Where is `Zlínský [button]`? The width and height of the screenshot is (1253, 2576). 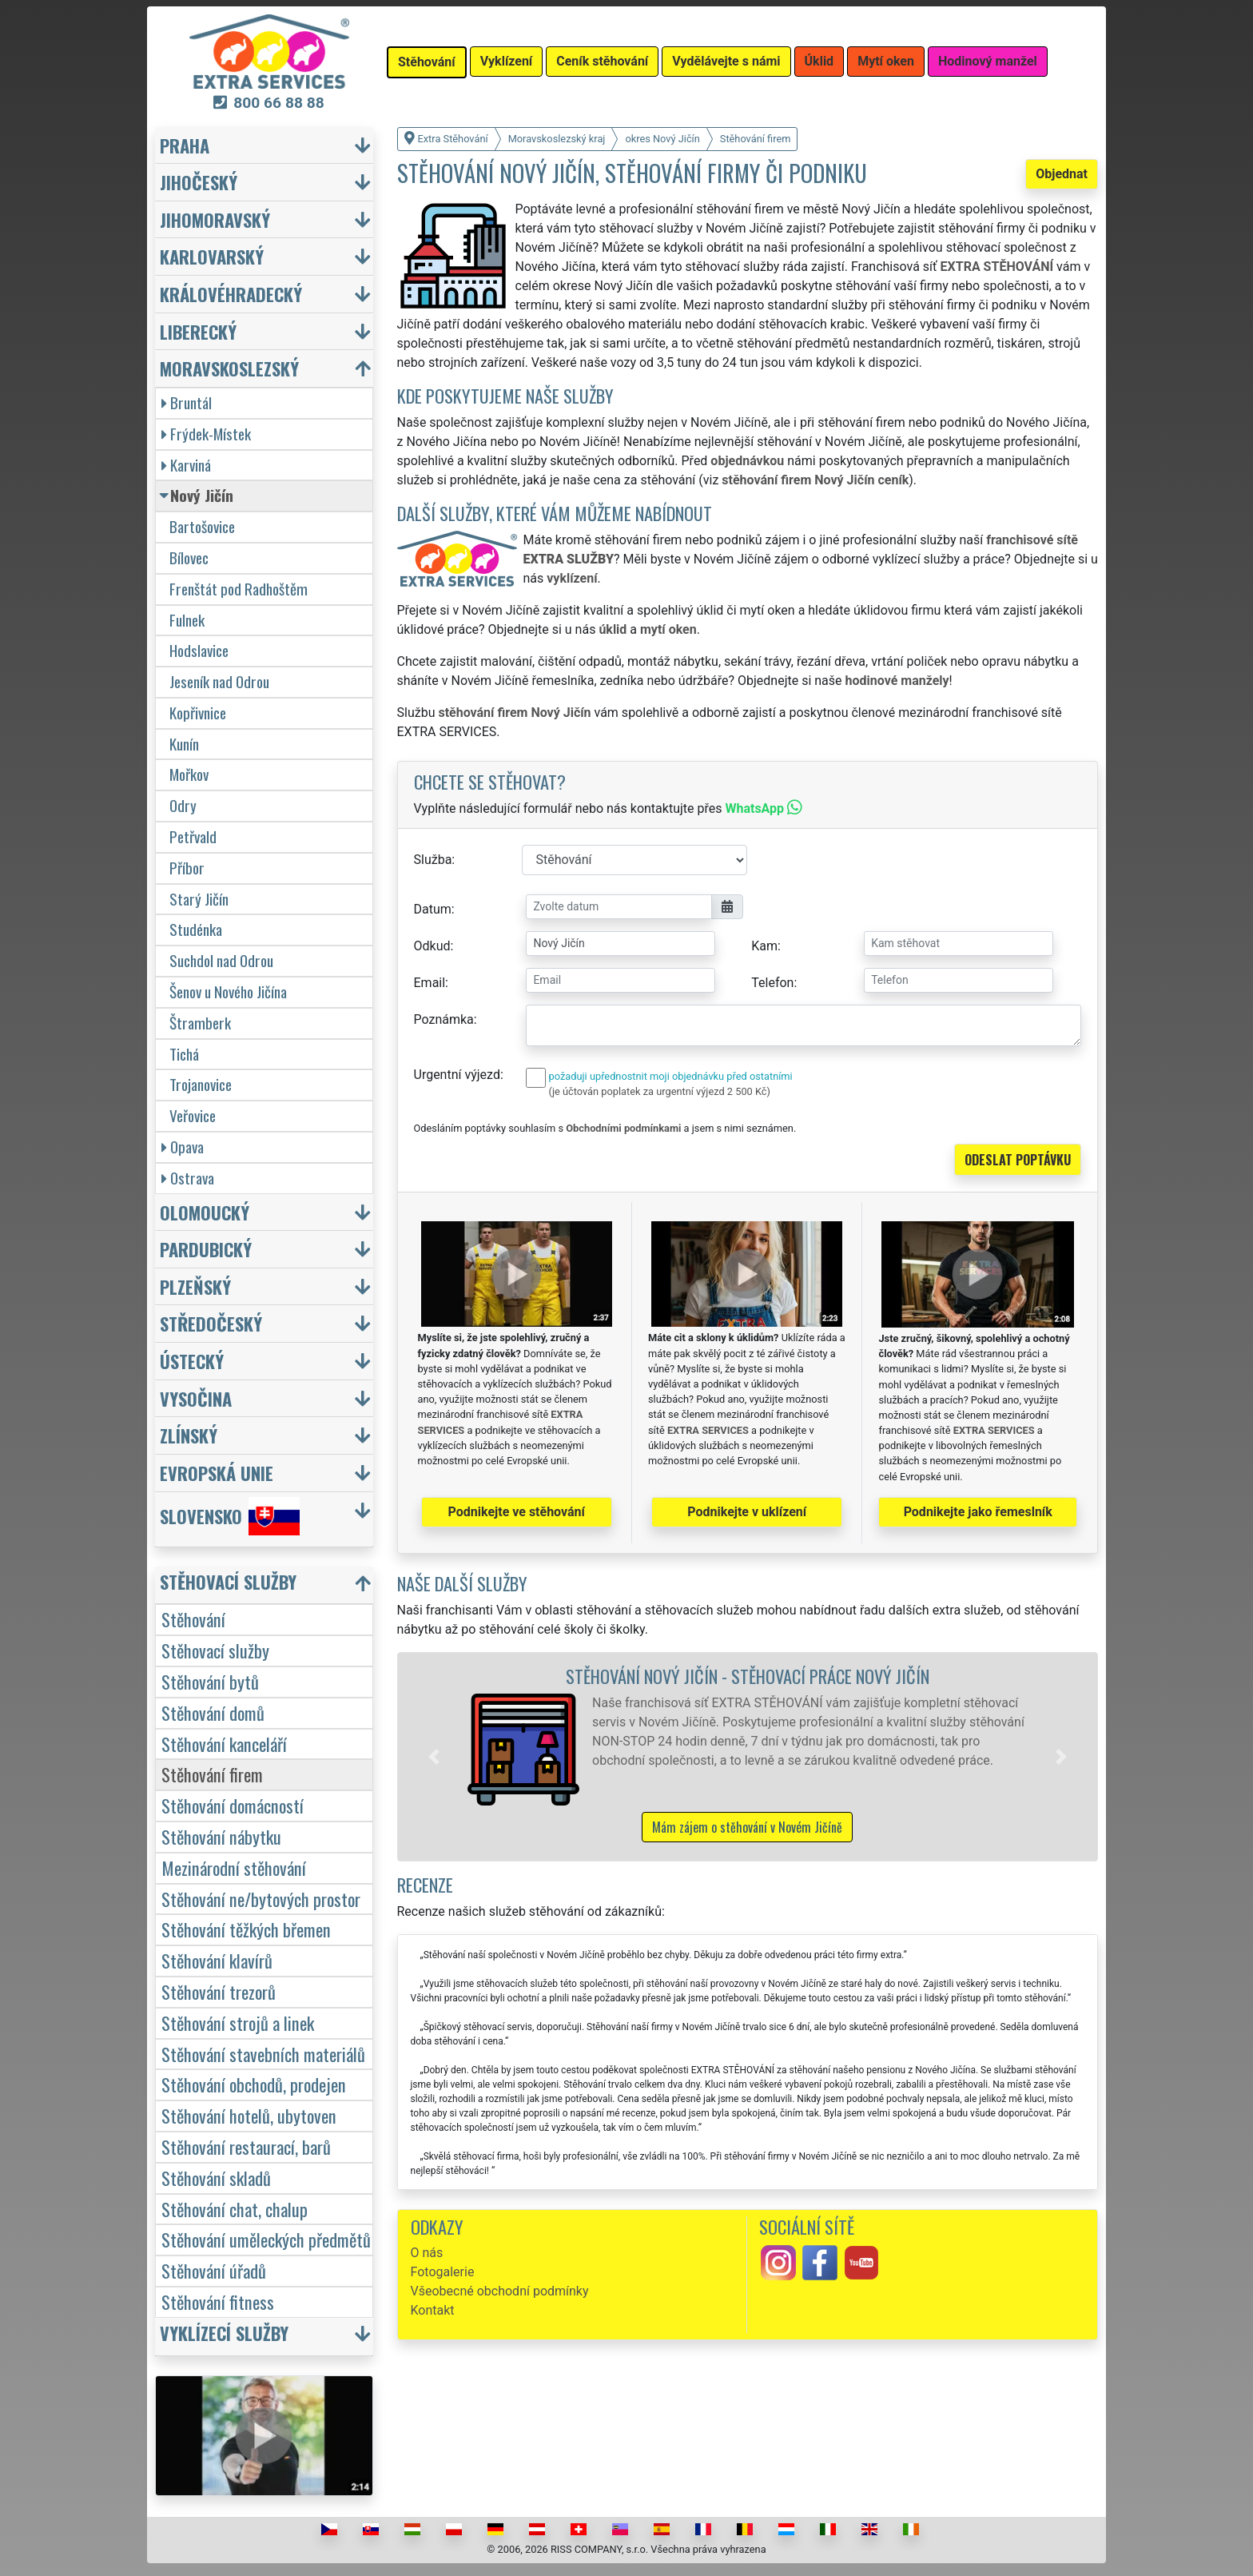
Zlínský [button] is located at coordinates (188, 1435).